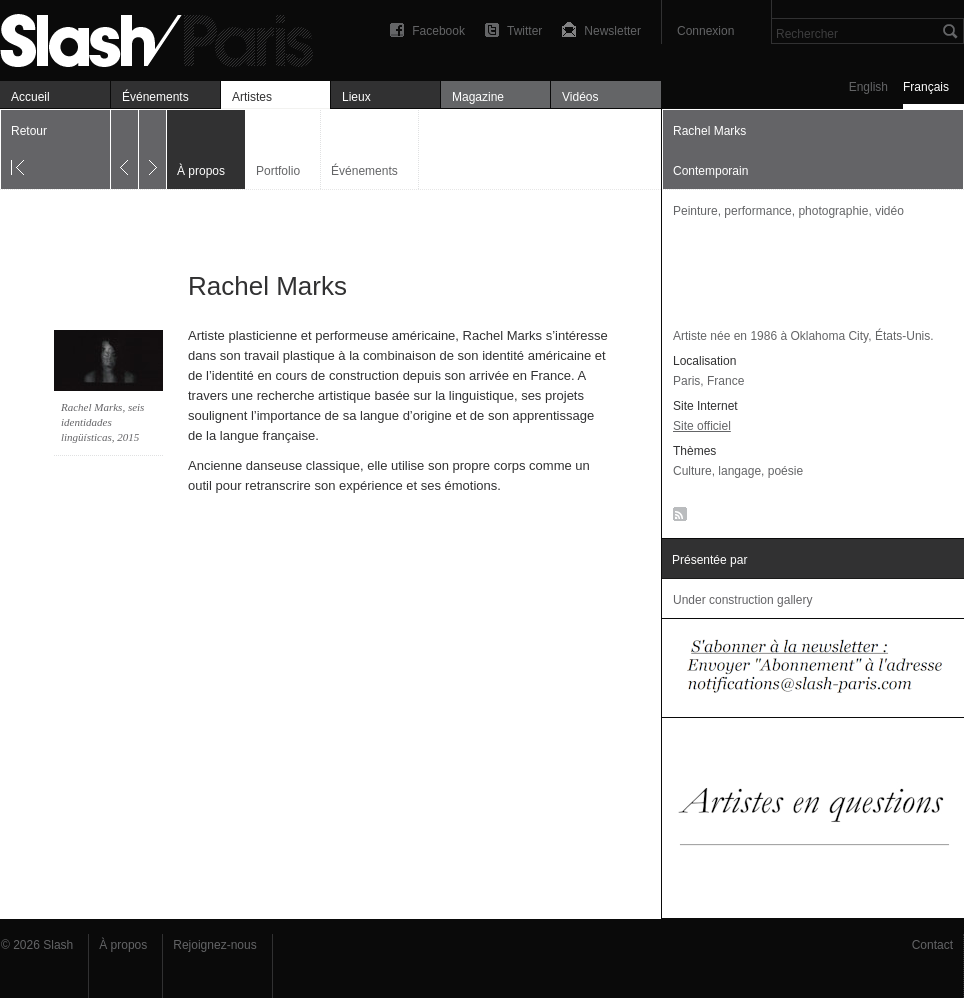  What do you see at coordinates (926, 87) in the screenshot?
I see `Français` at bounding box center [926, 87].